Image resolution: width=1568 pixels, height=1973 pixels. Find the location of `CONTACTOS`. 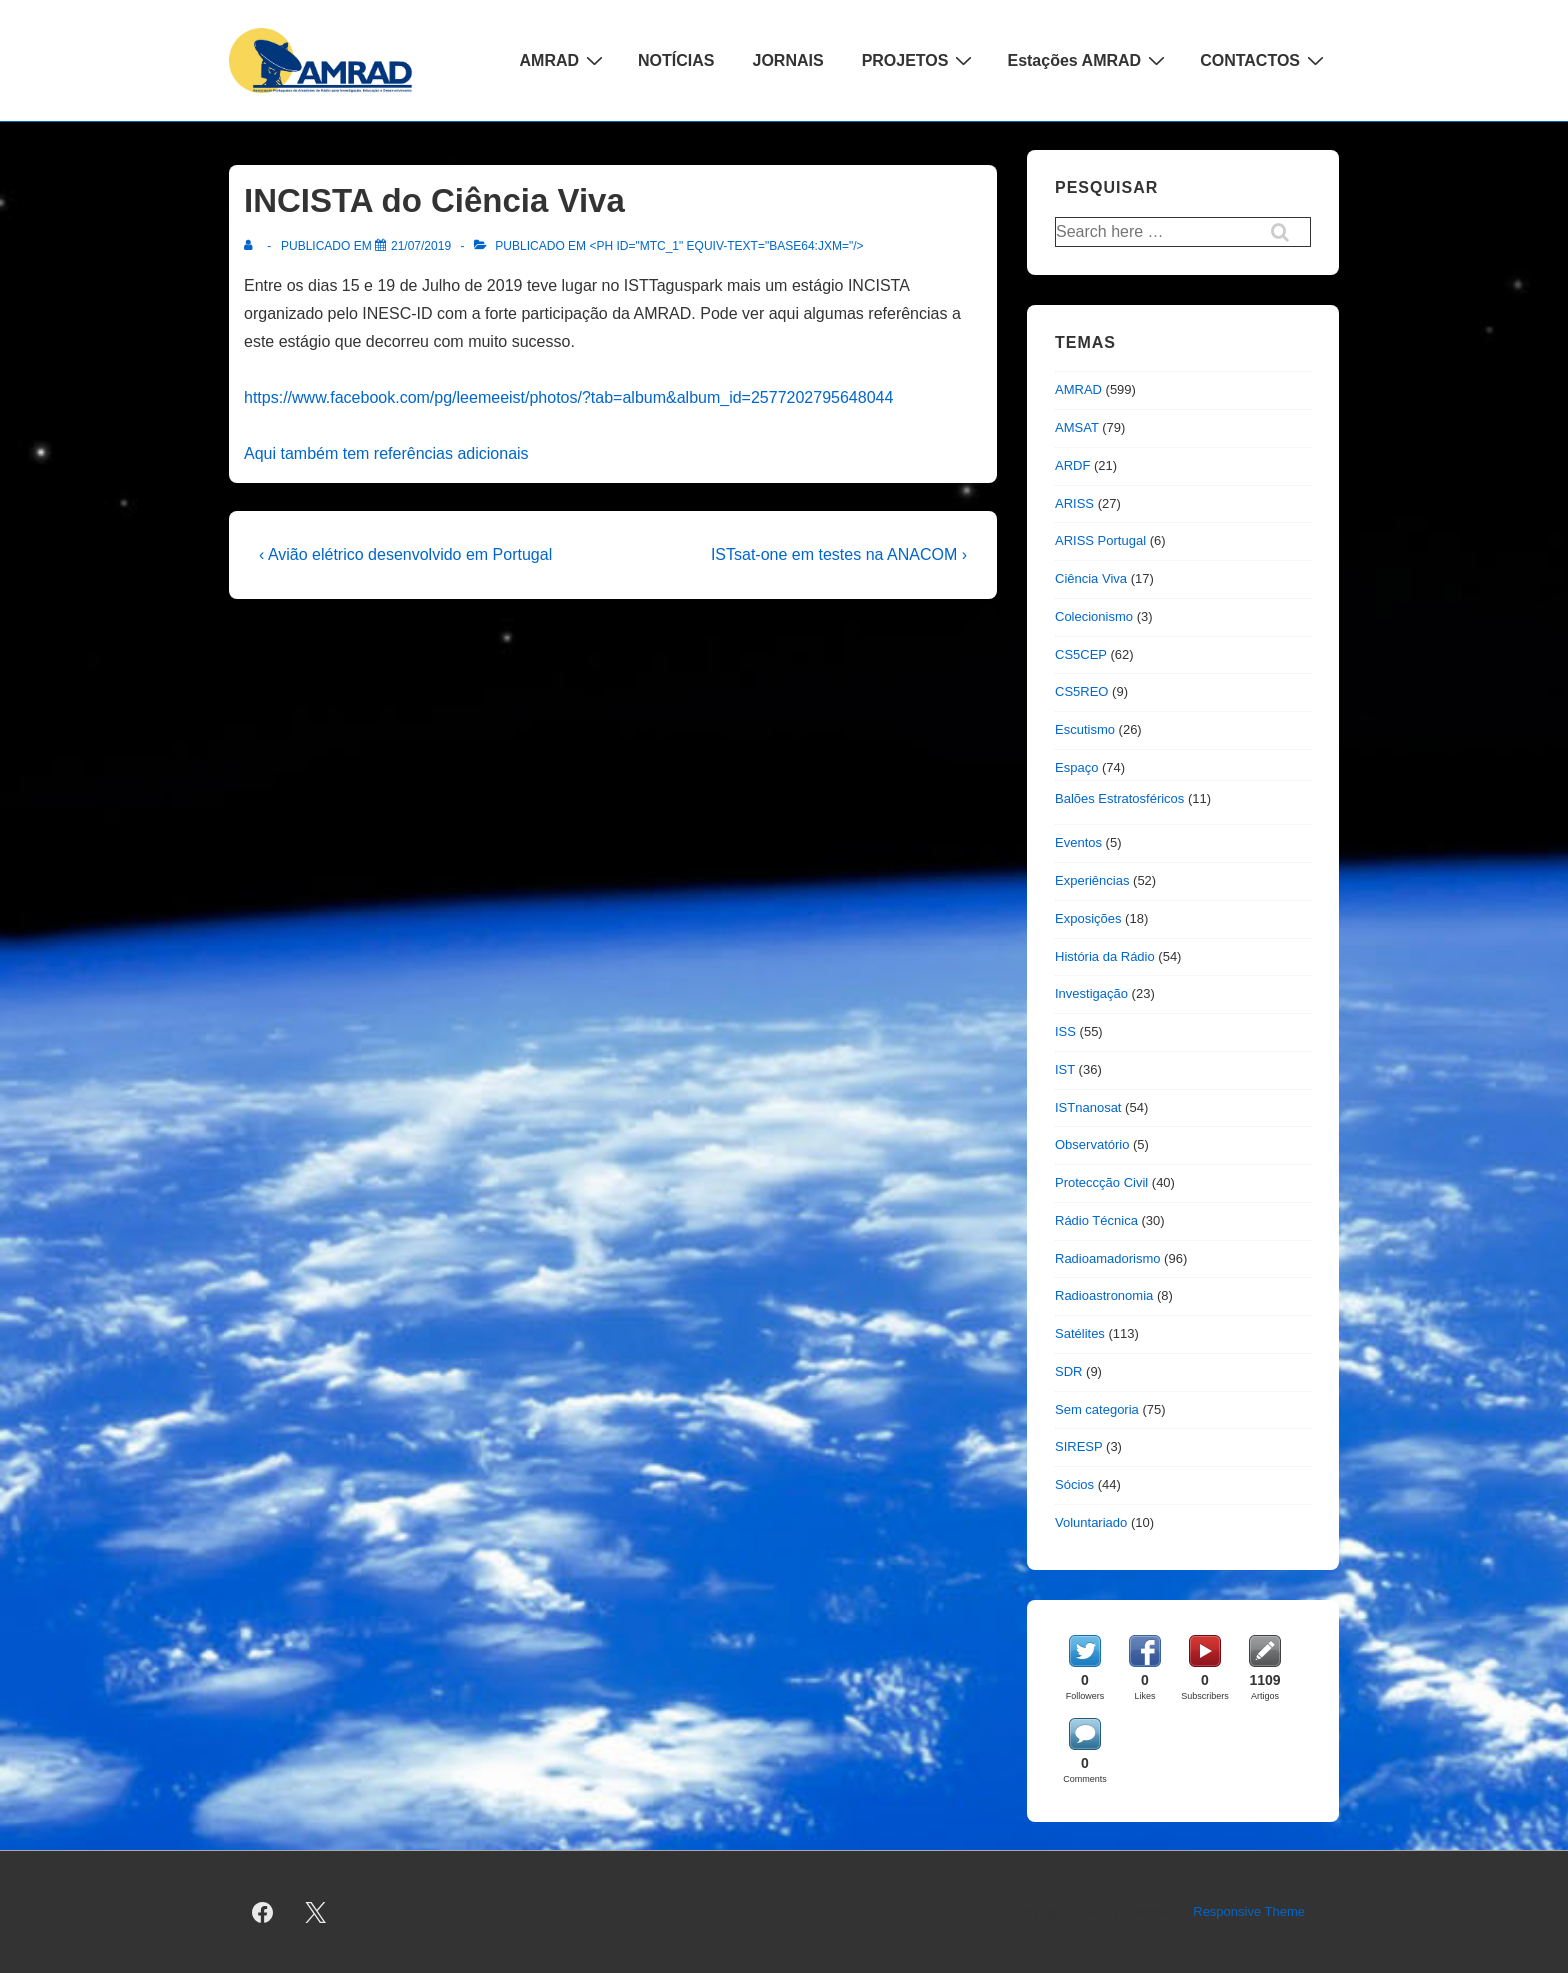

CONTACTOS is located at coordinates (1264, 60).